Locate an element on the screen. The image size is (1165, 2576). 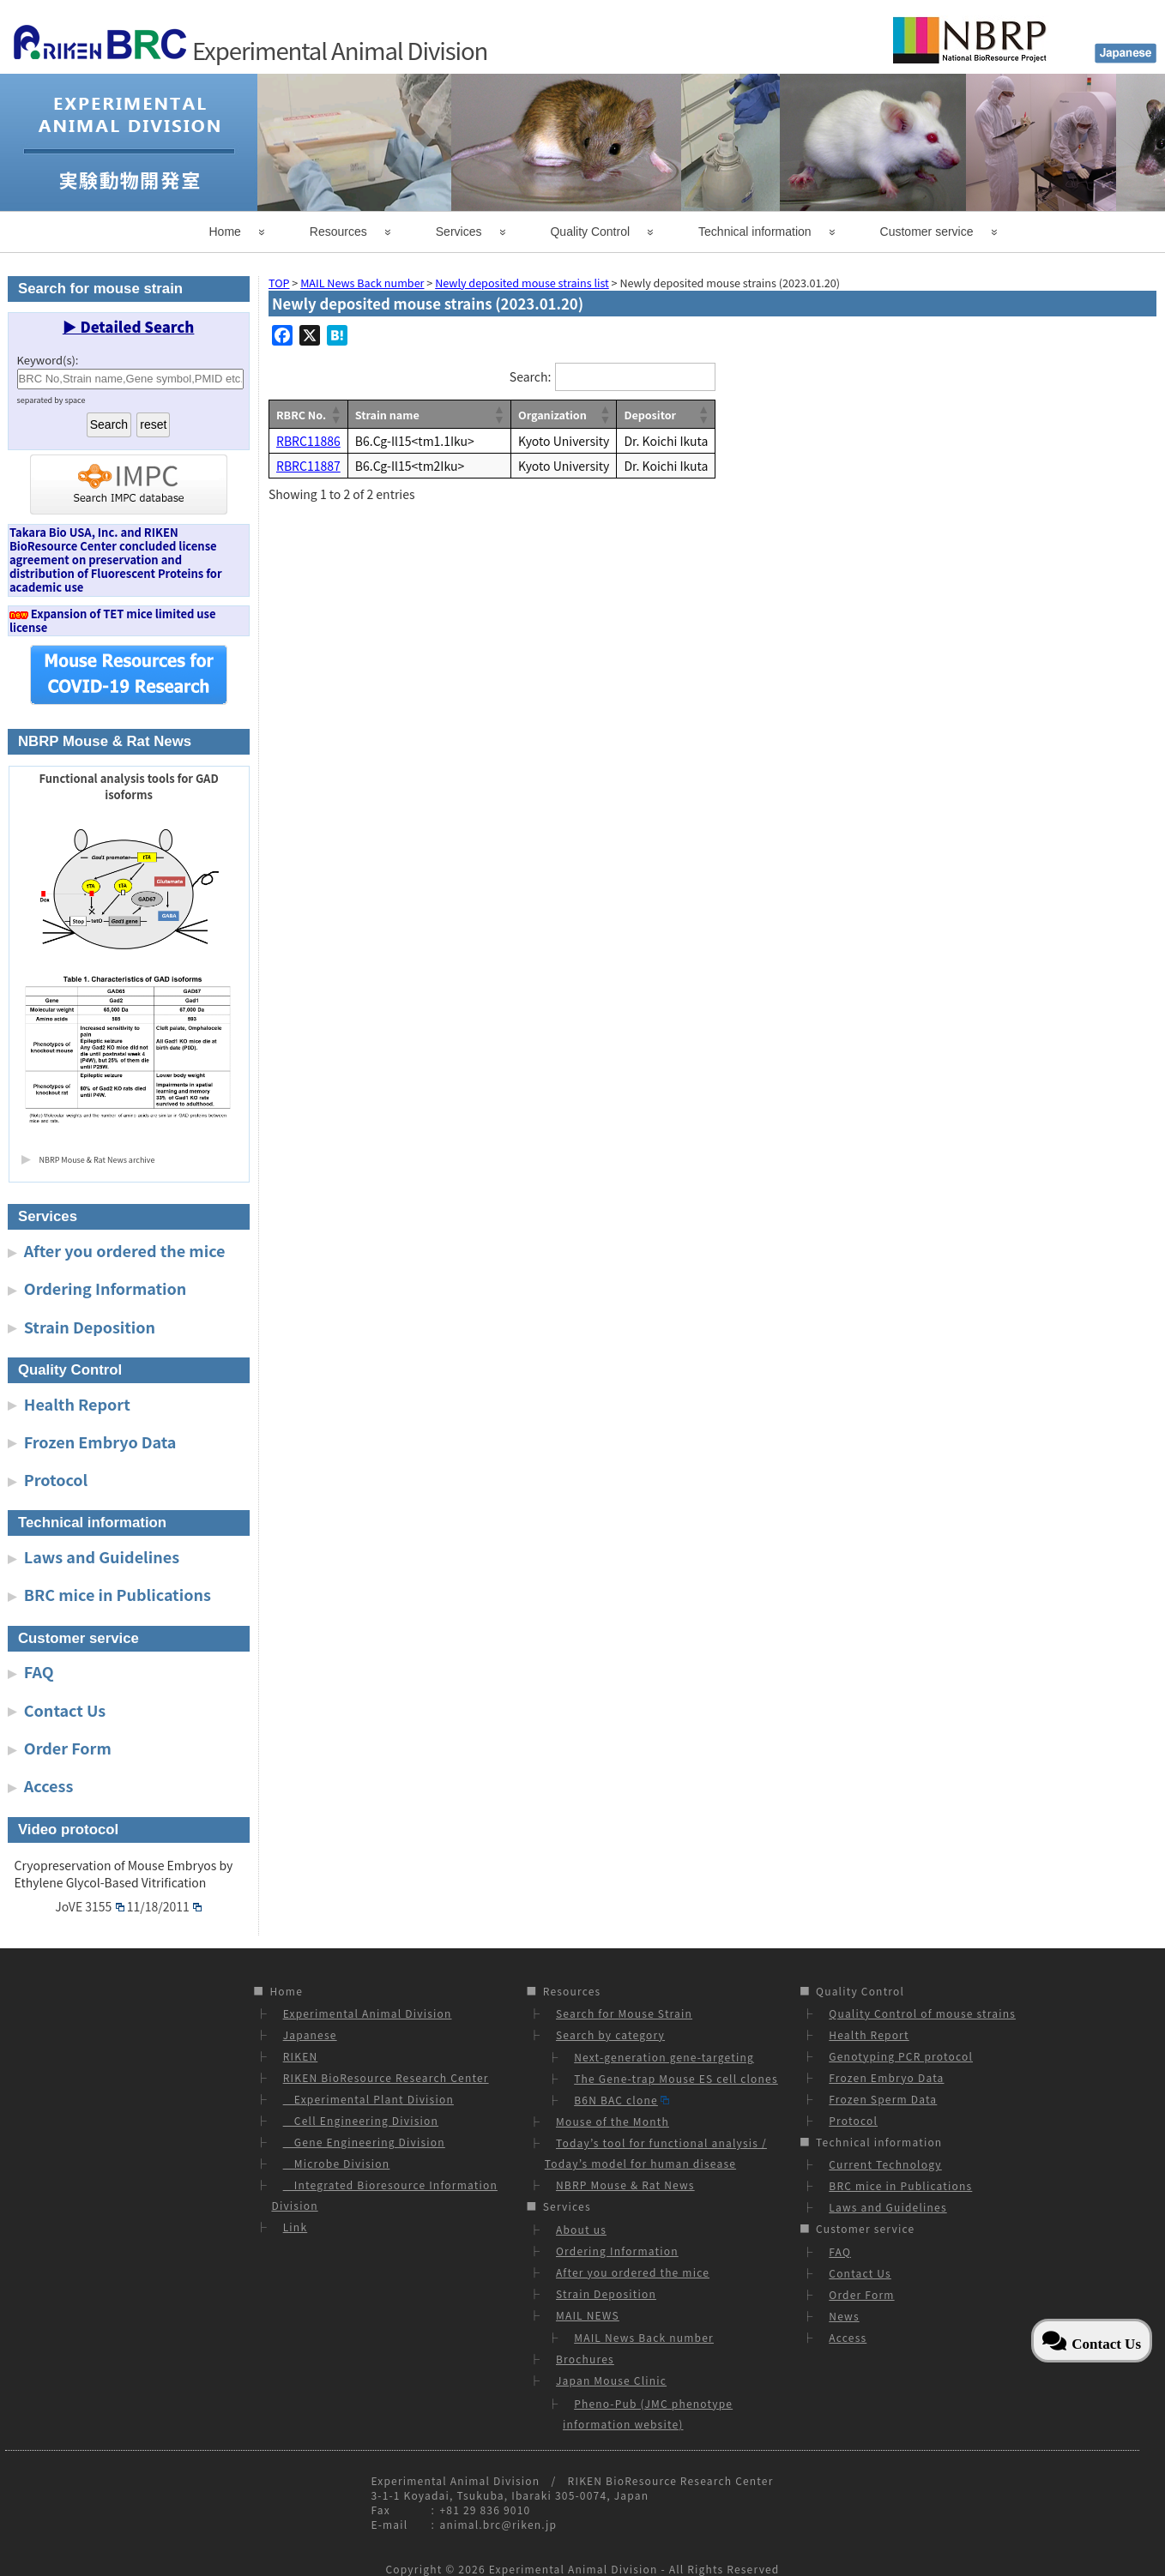
RIKEN BioResource Research Center is located at coordinates (386, 2077).